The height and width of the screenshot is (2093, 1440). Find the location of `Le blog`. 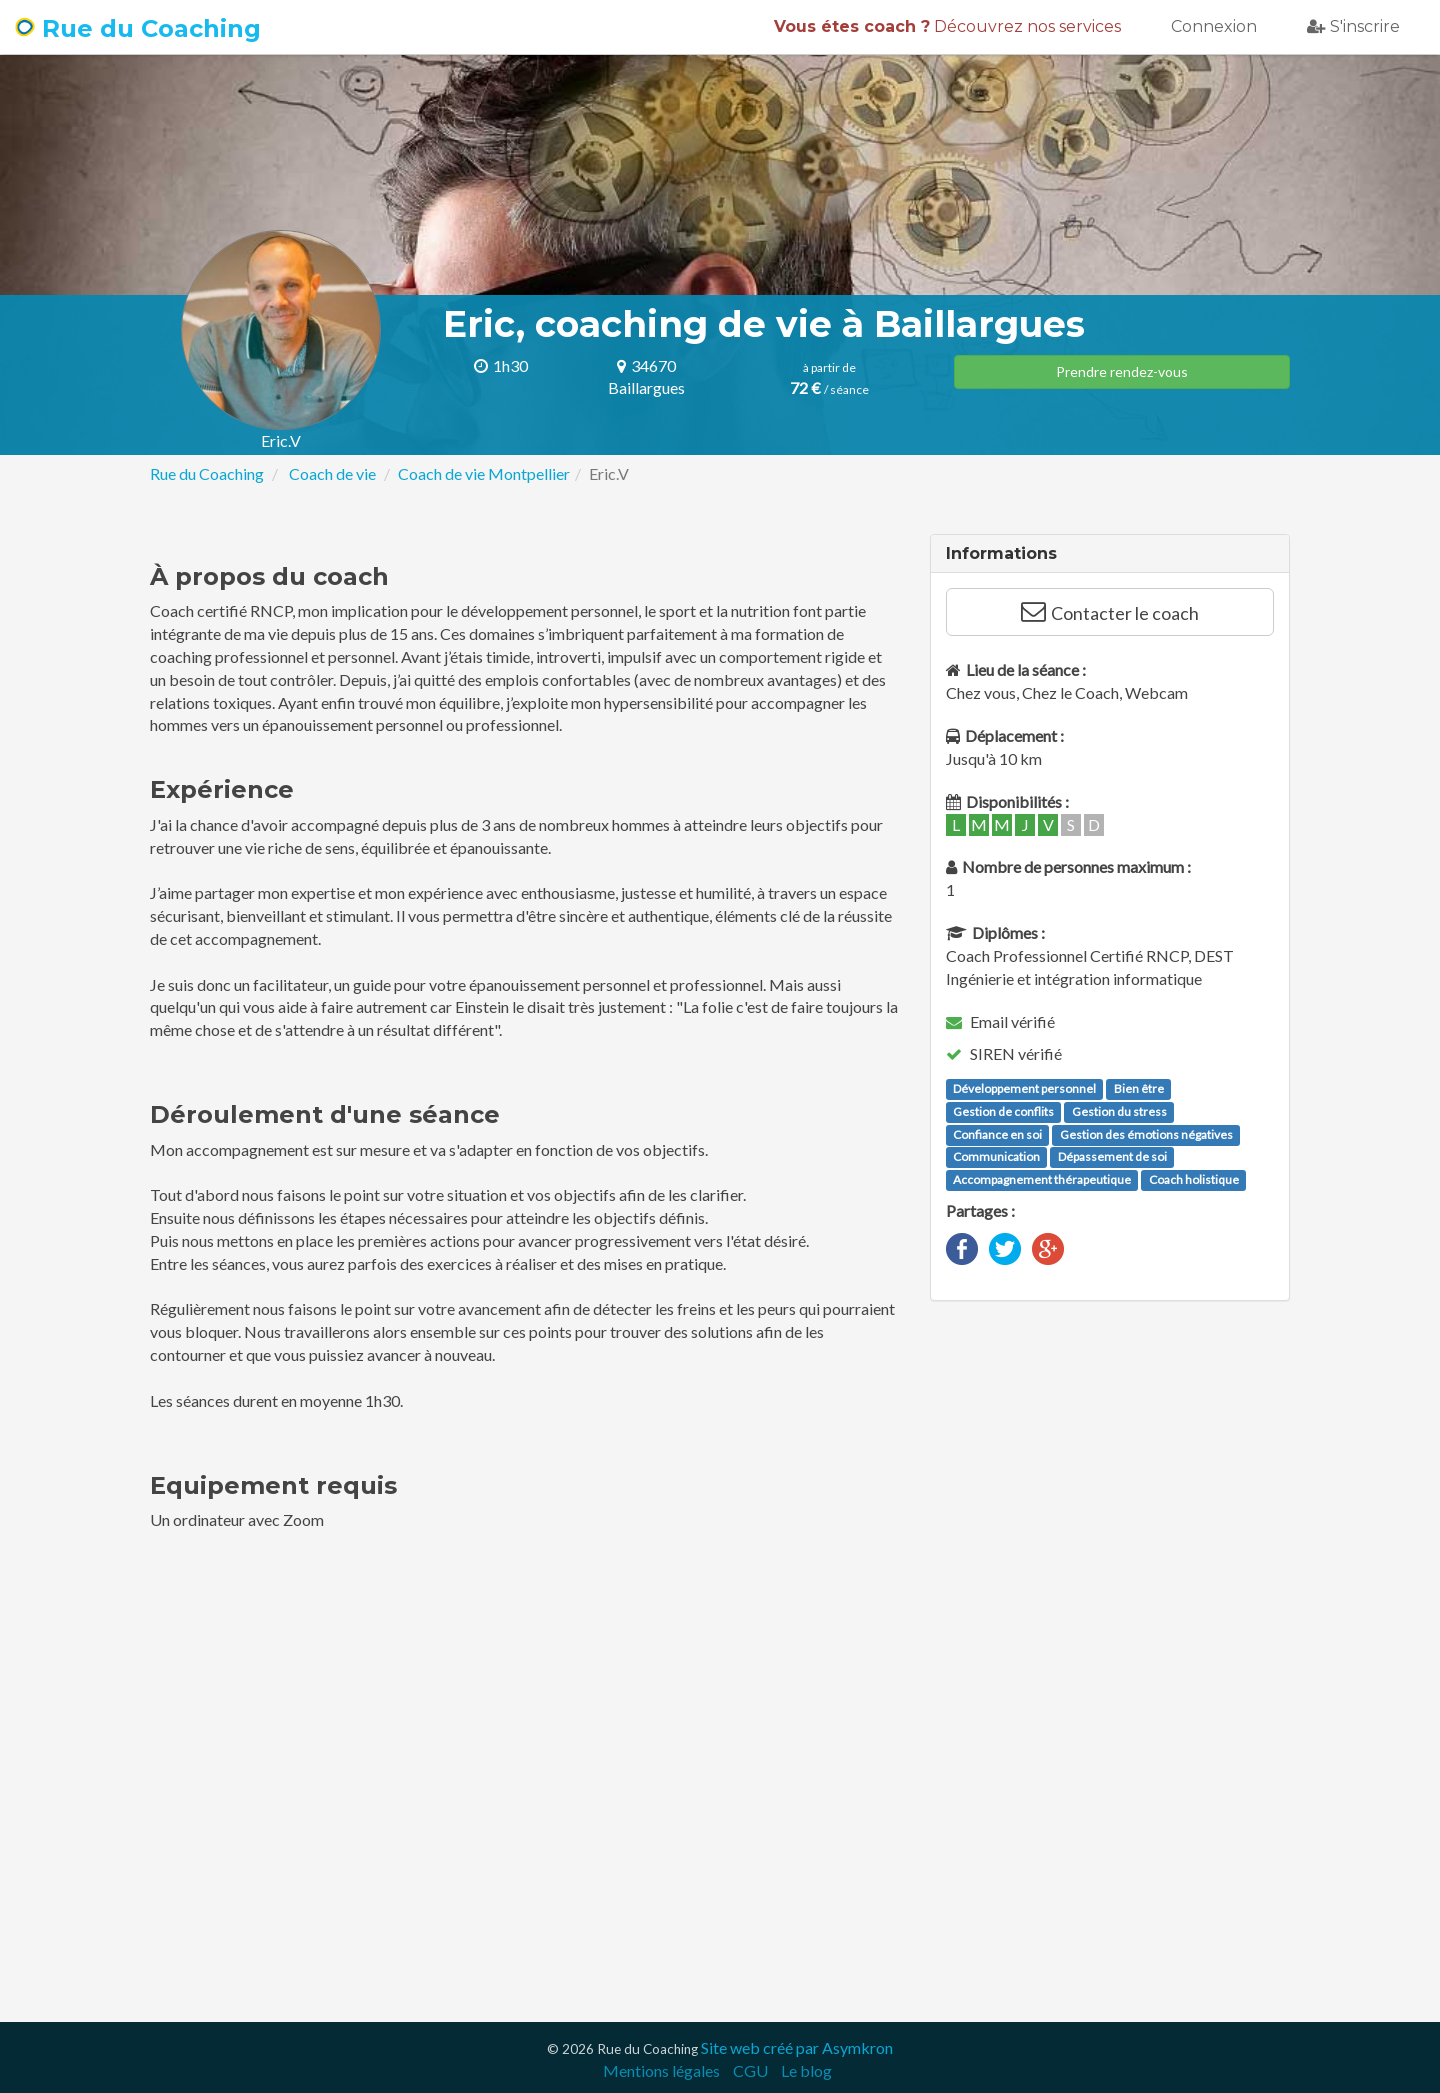

Le blog is located at coordinates (806, 2070).